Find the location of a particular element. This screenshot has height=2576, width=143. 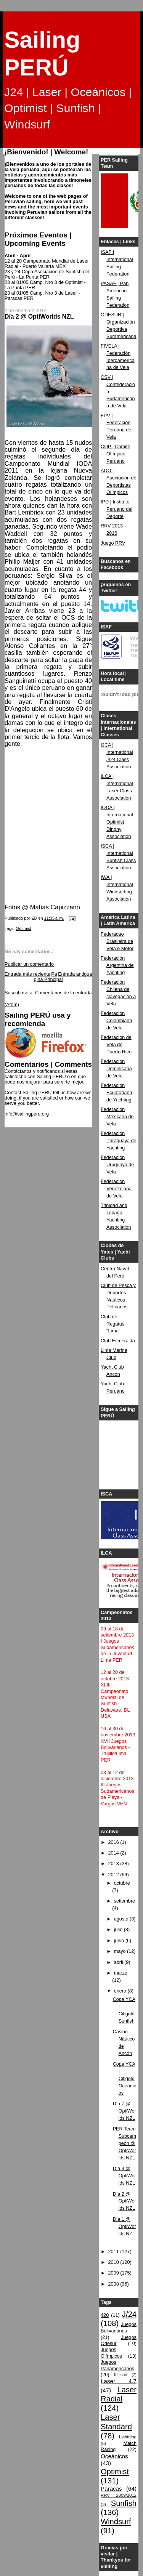

COP | Comité Olímpico Peruano is located at coordinates (115, 454).